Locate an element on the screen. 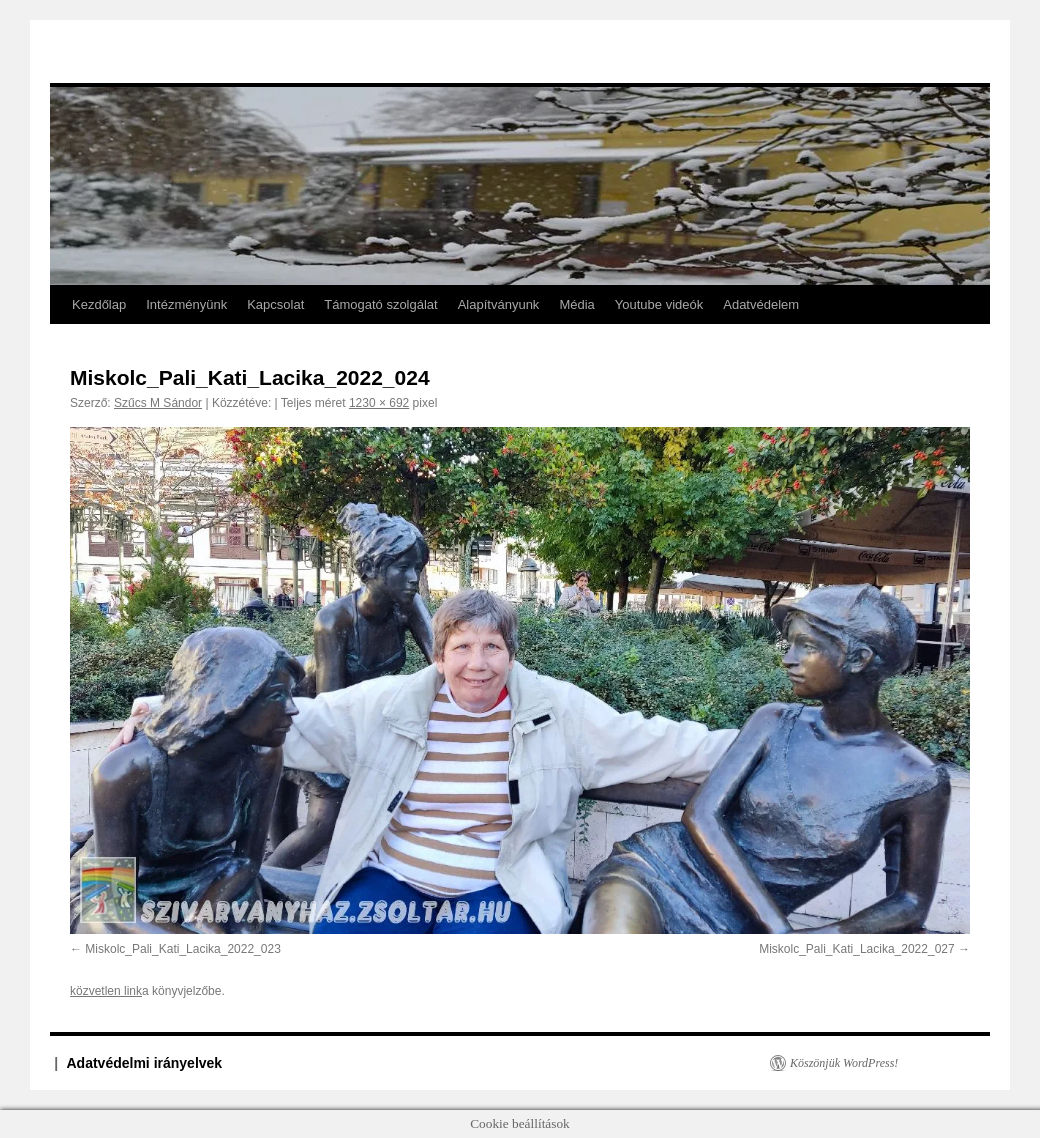 This screenshot has width=1040, height=1138. Támogató szolgálat is located at coordinates (380, 304).